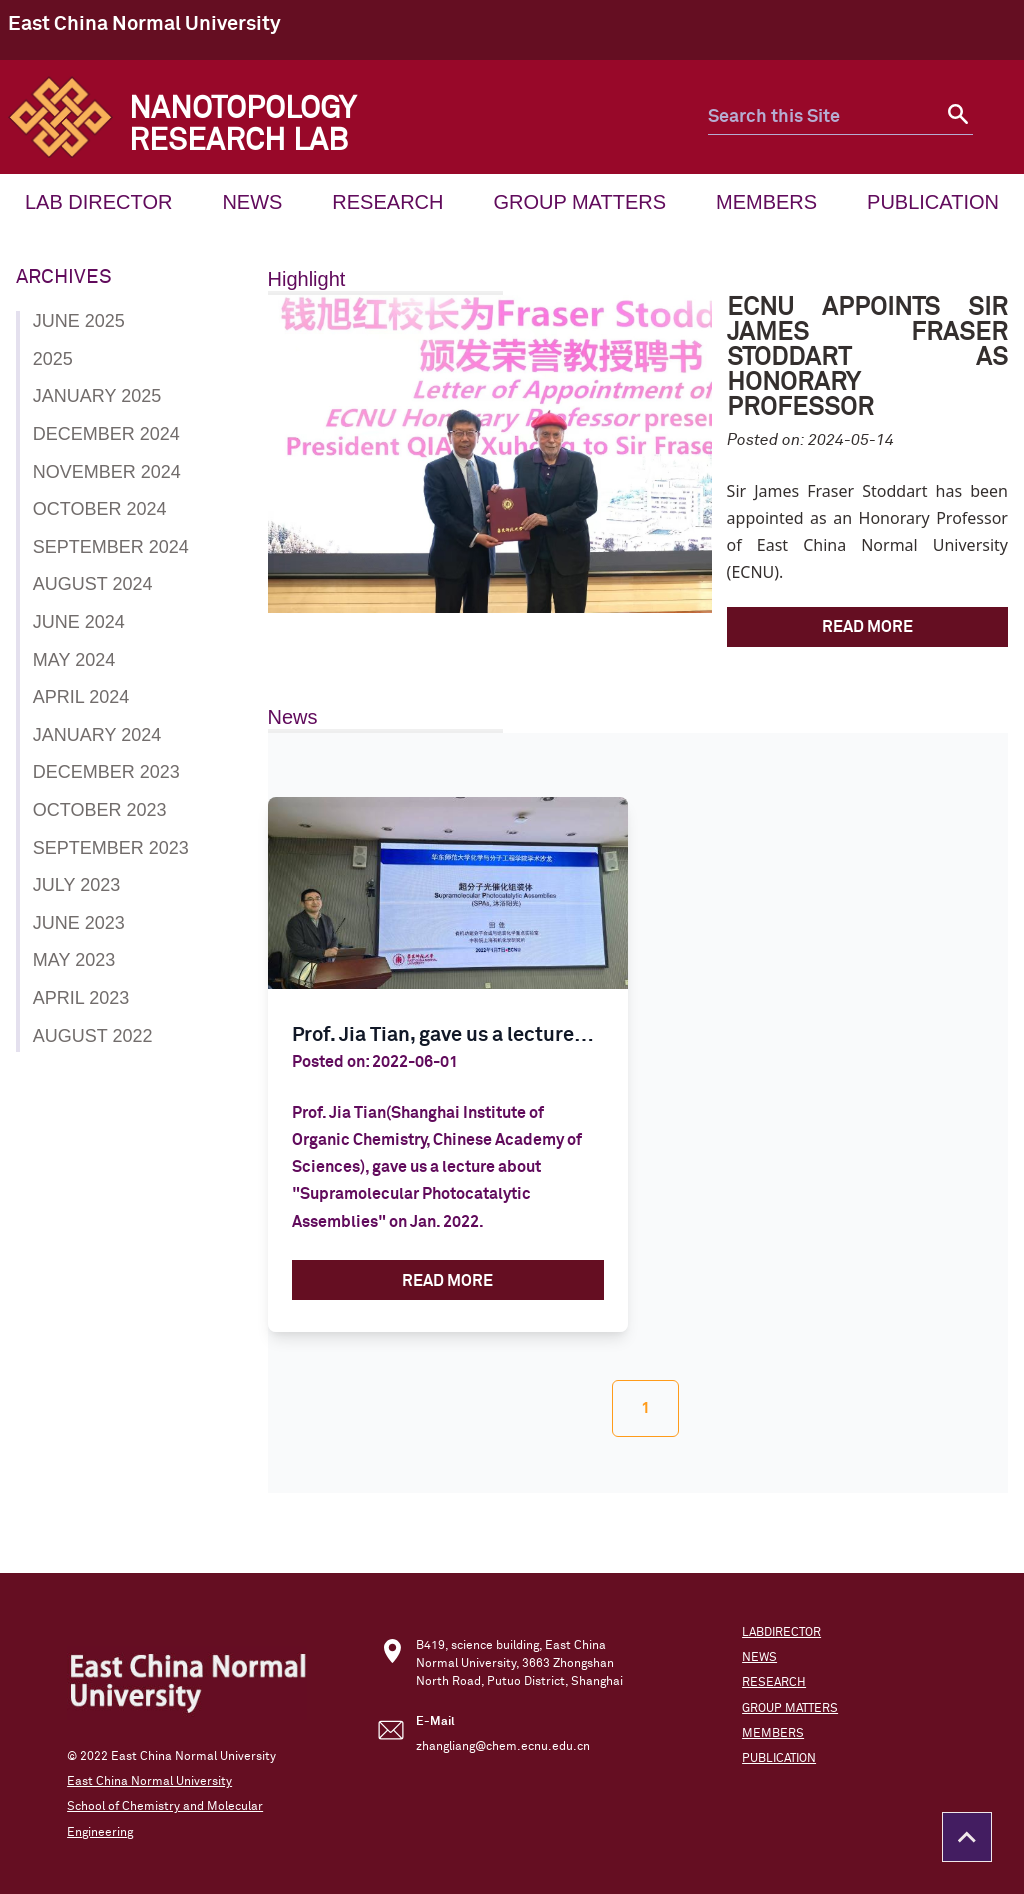  What do you see at coordinates (79, 622) in the screenshot?
I see `June 2024` at bounding box center [79, 622].